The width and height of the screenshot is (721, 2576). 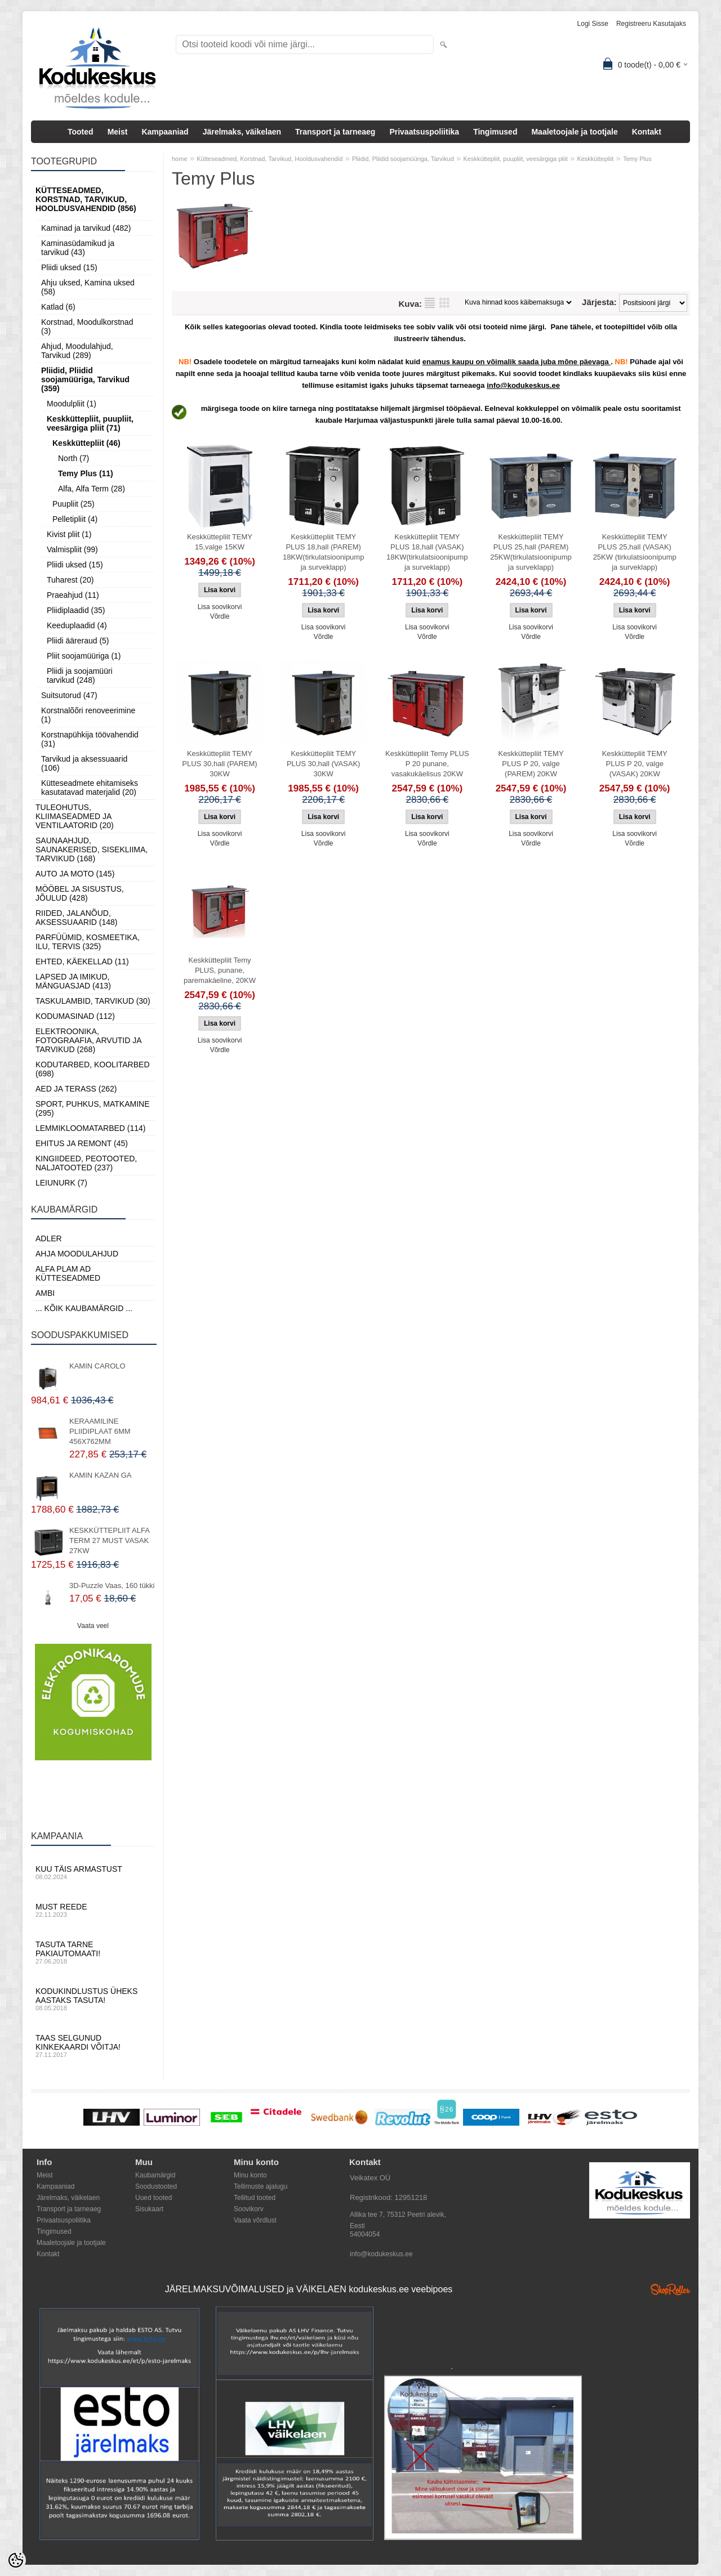 What do you see at coordinates (86, 1163) in the screenshot?
I see `Kingiideed, Peotooted, Naljatooted (237)` at bounding box center [86, 1163].